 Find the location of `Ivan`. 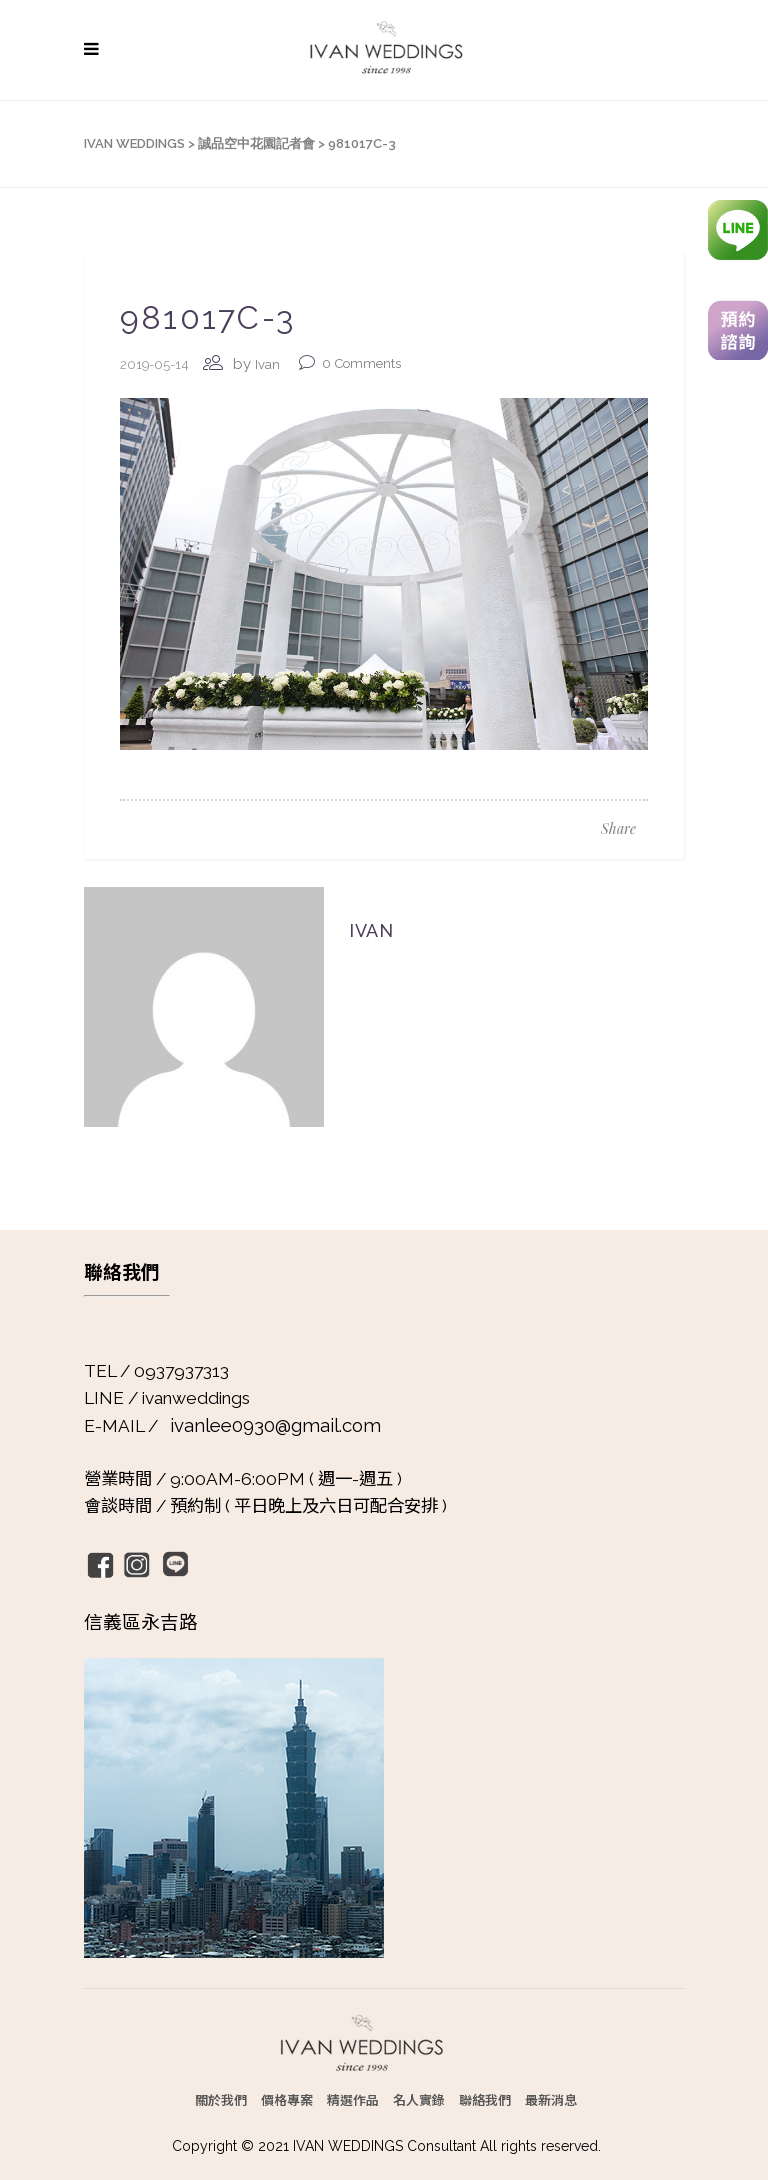

Ivan is located at coordinates (267, 364).